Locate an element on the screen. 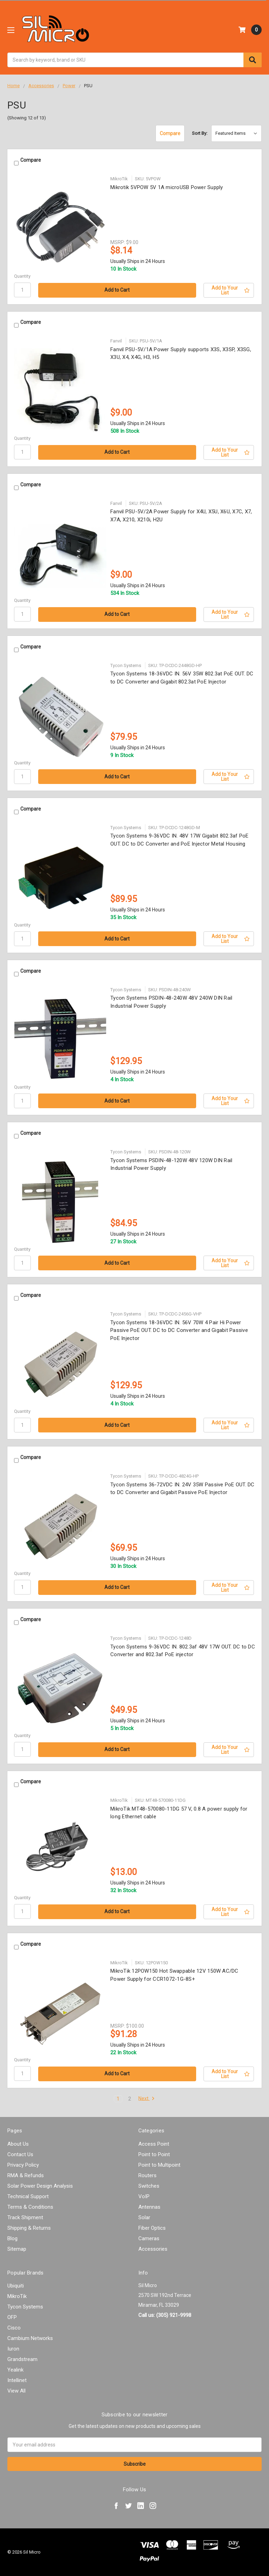  Quantity is located at coordinates (22, 276).